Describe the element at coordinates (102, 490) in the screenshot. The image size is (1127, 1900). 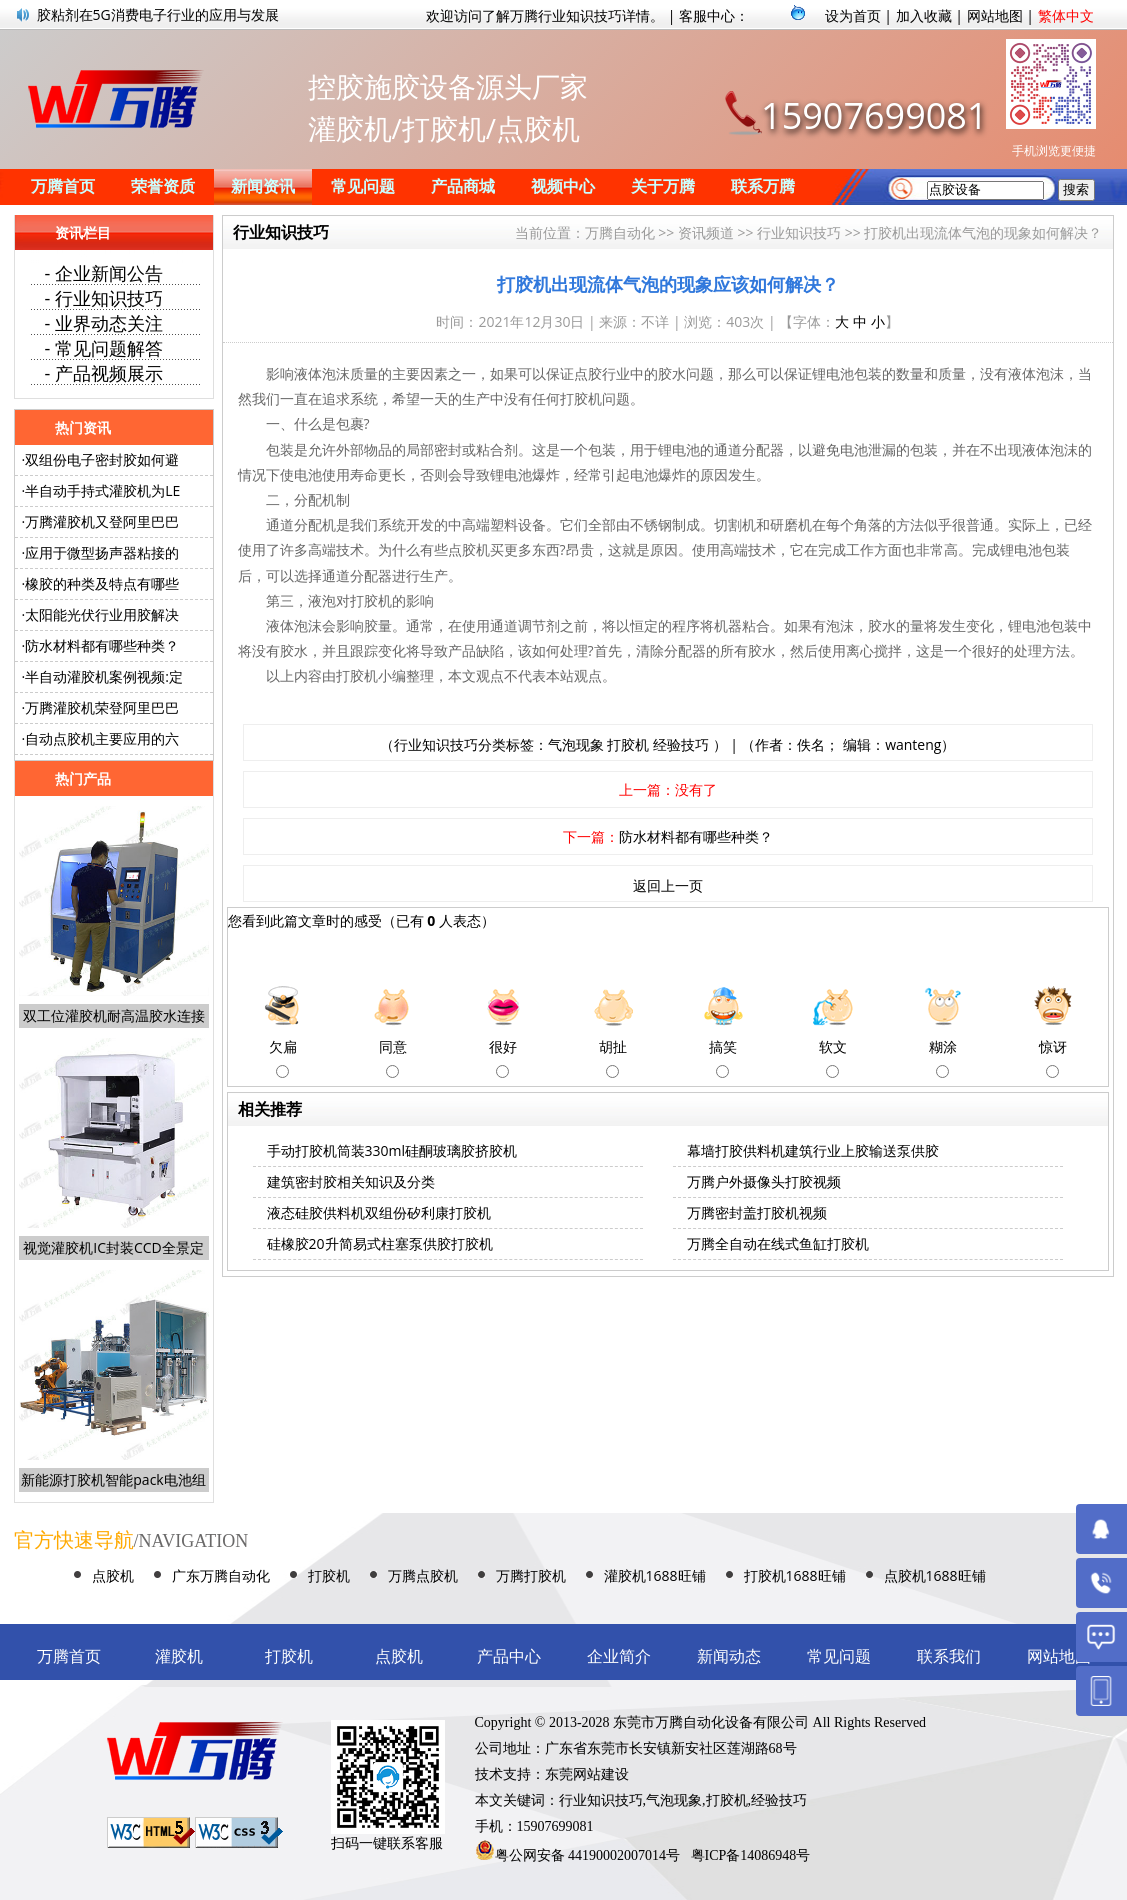
I see `半自动手持式灌胶机为LE` at that location.